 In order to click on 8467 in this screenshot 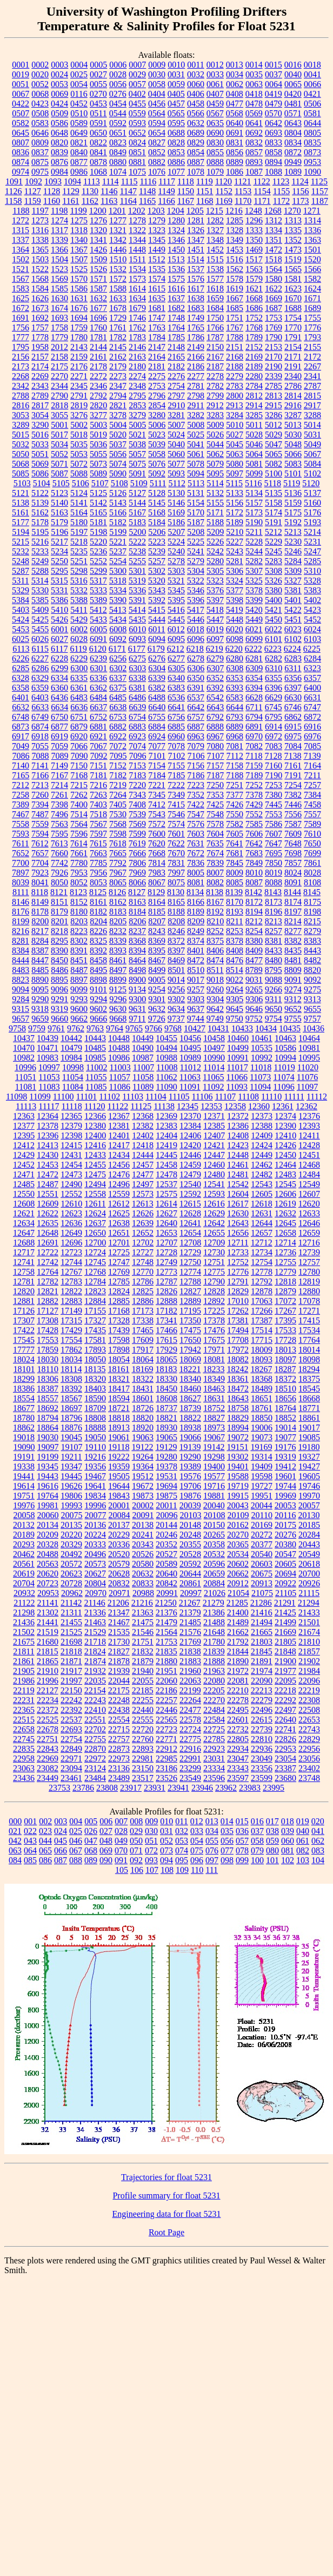, I will do `click(156, 960)`.